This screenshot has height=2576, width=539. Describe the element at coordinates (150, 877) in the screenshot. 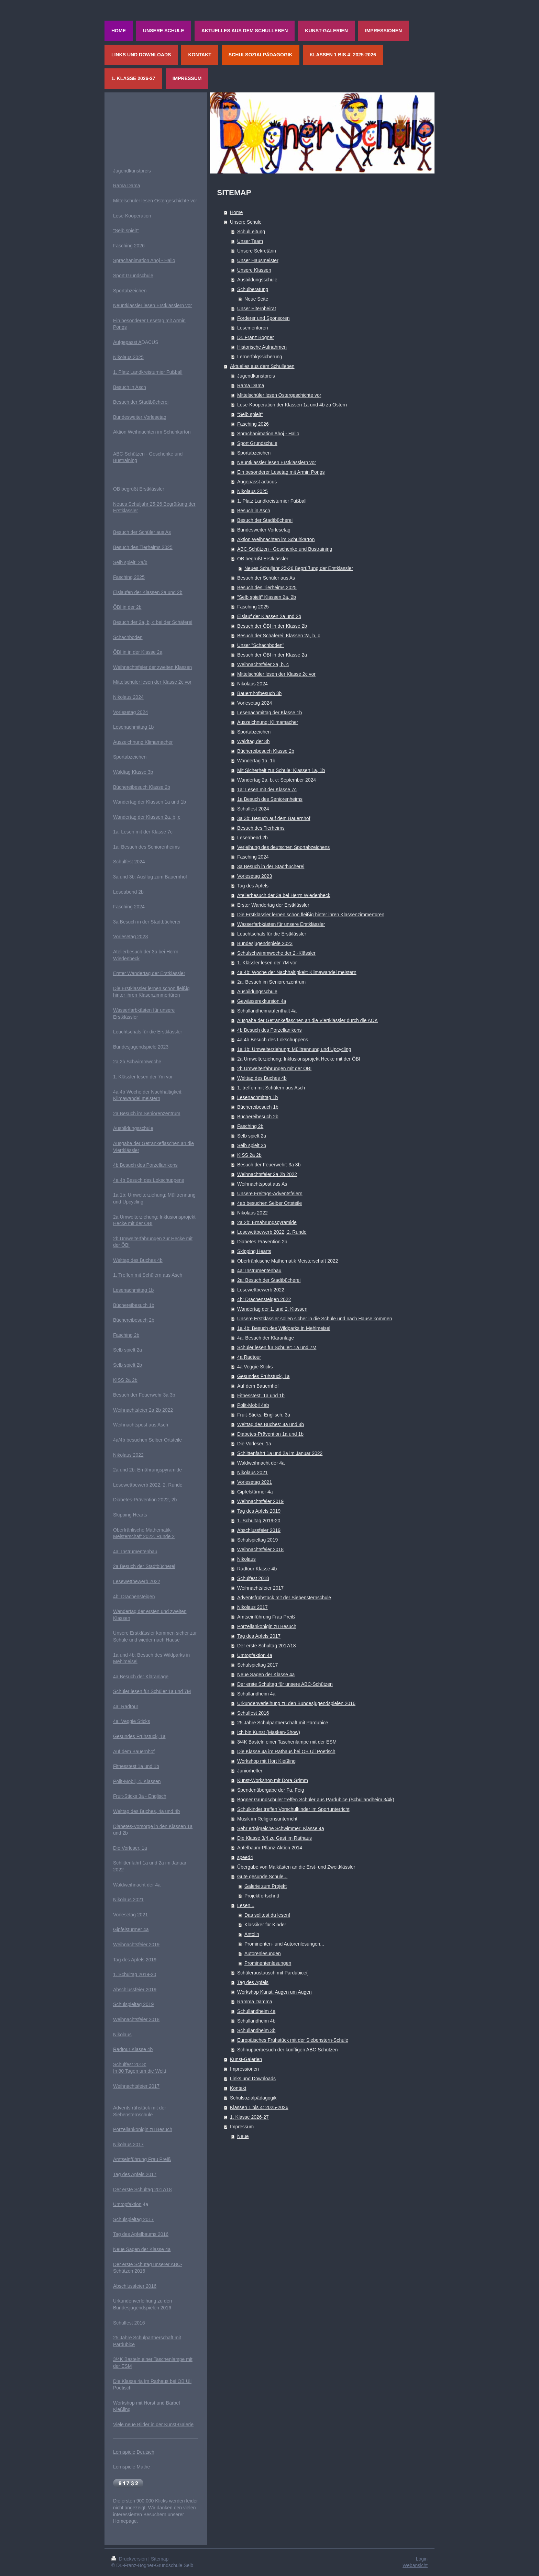

I see `3a und 3b: Ausflug zum Bauernhof` at that location.